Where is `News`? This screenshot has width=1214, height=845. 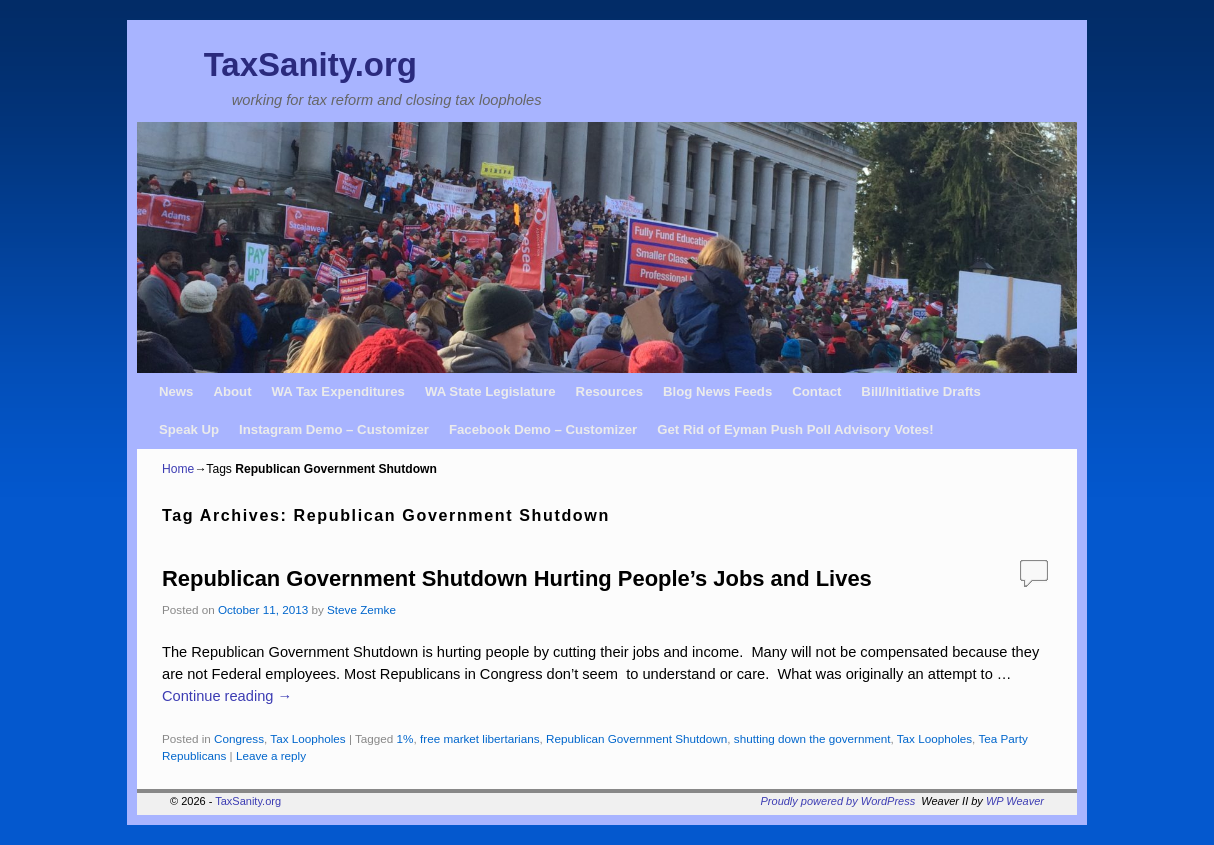
News is located at coordinates (176, 391).